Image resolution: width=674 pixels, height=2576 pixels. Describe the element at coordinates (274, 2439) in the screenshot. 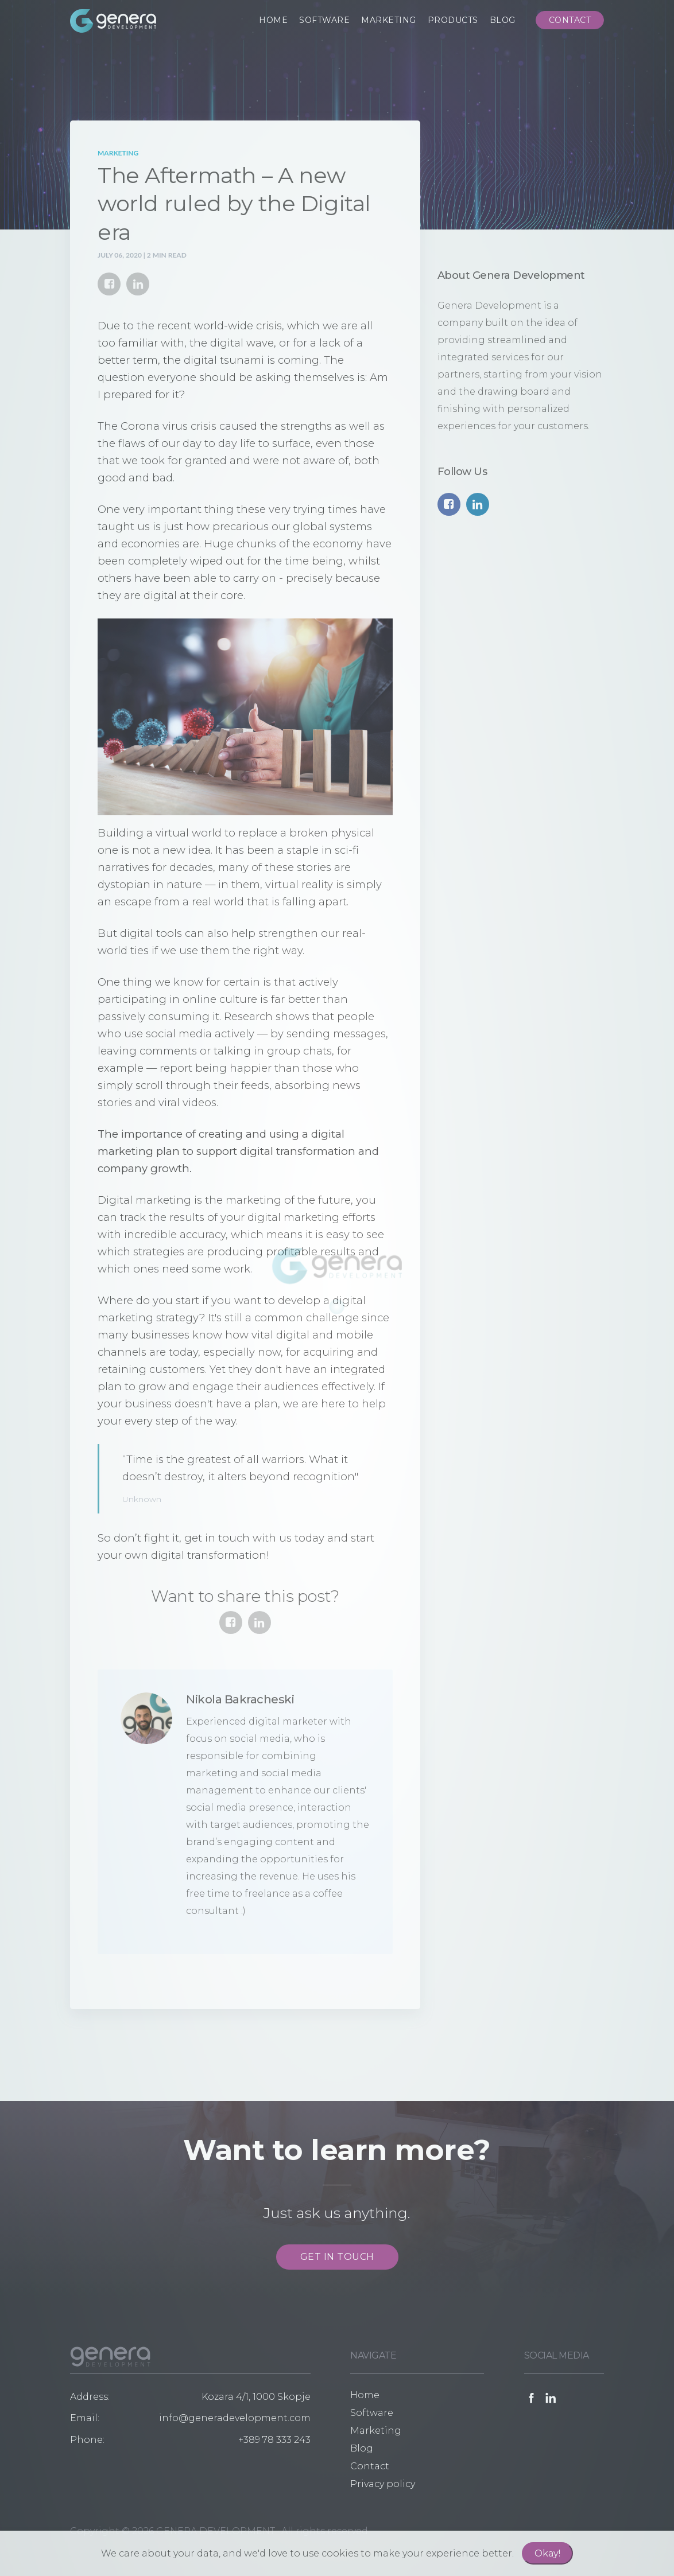

I see `+389 78 333 243` at that location.